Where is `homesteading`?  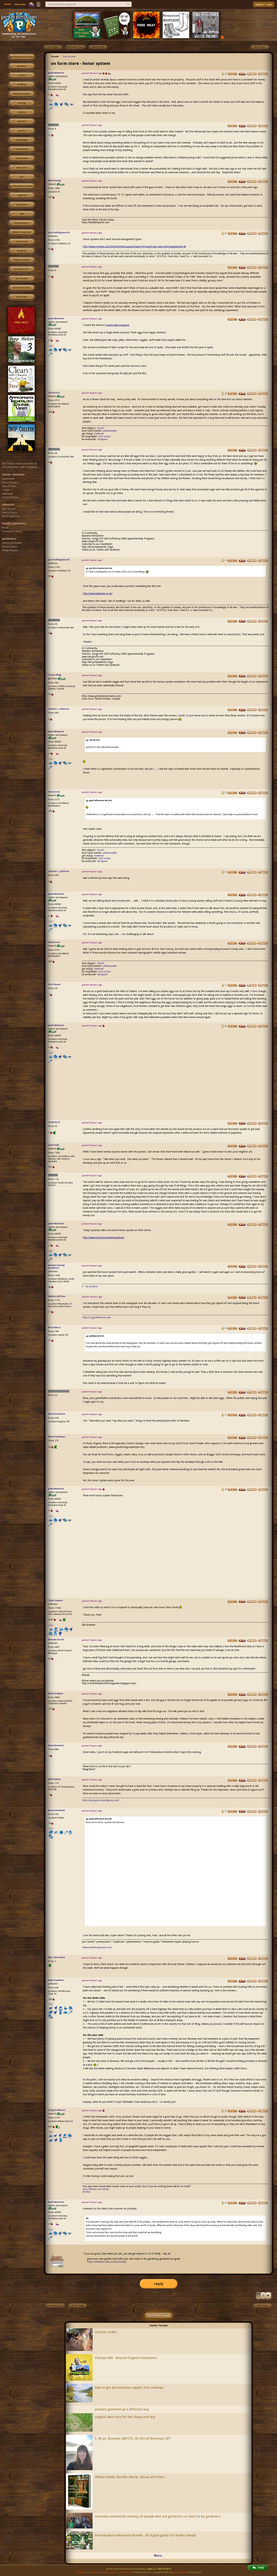 homesteading is located at coordinates (22, 94).